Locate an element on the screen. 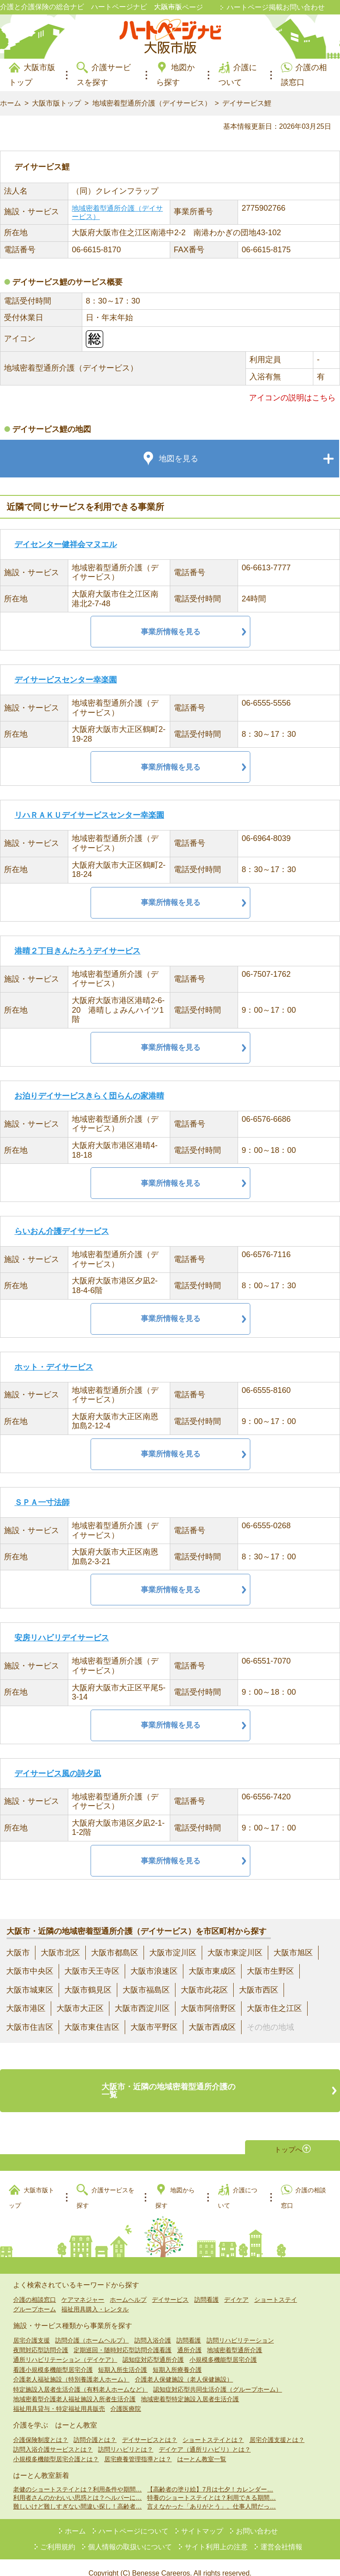 The image size is (340, 2576). ハートページ is located at coordinates (182, 7).